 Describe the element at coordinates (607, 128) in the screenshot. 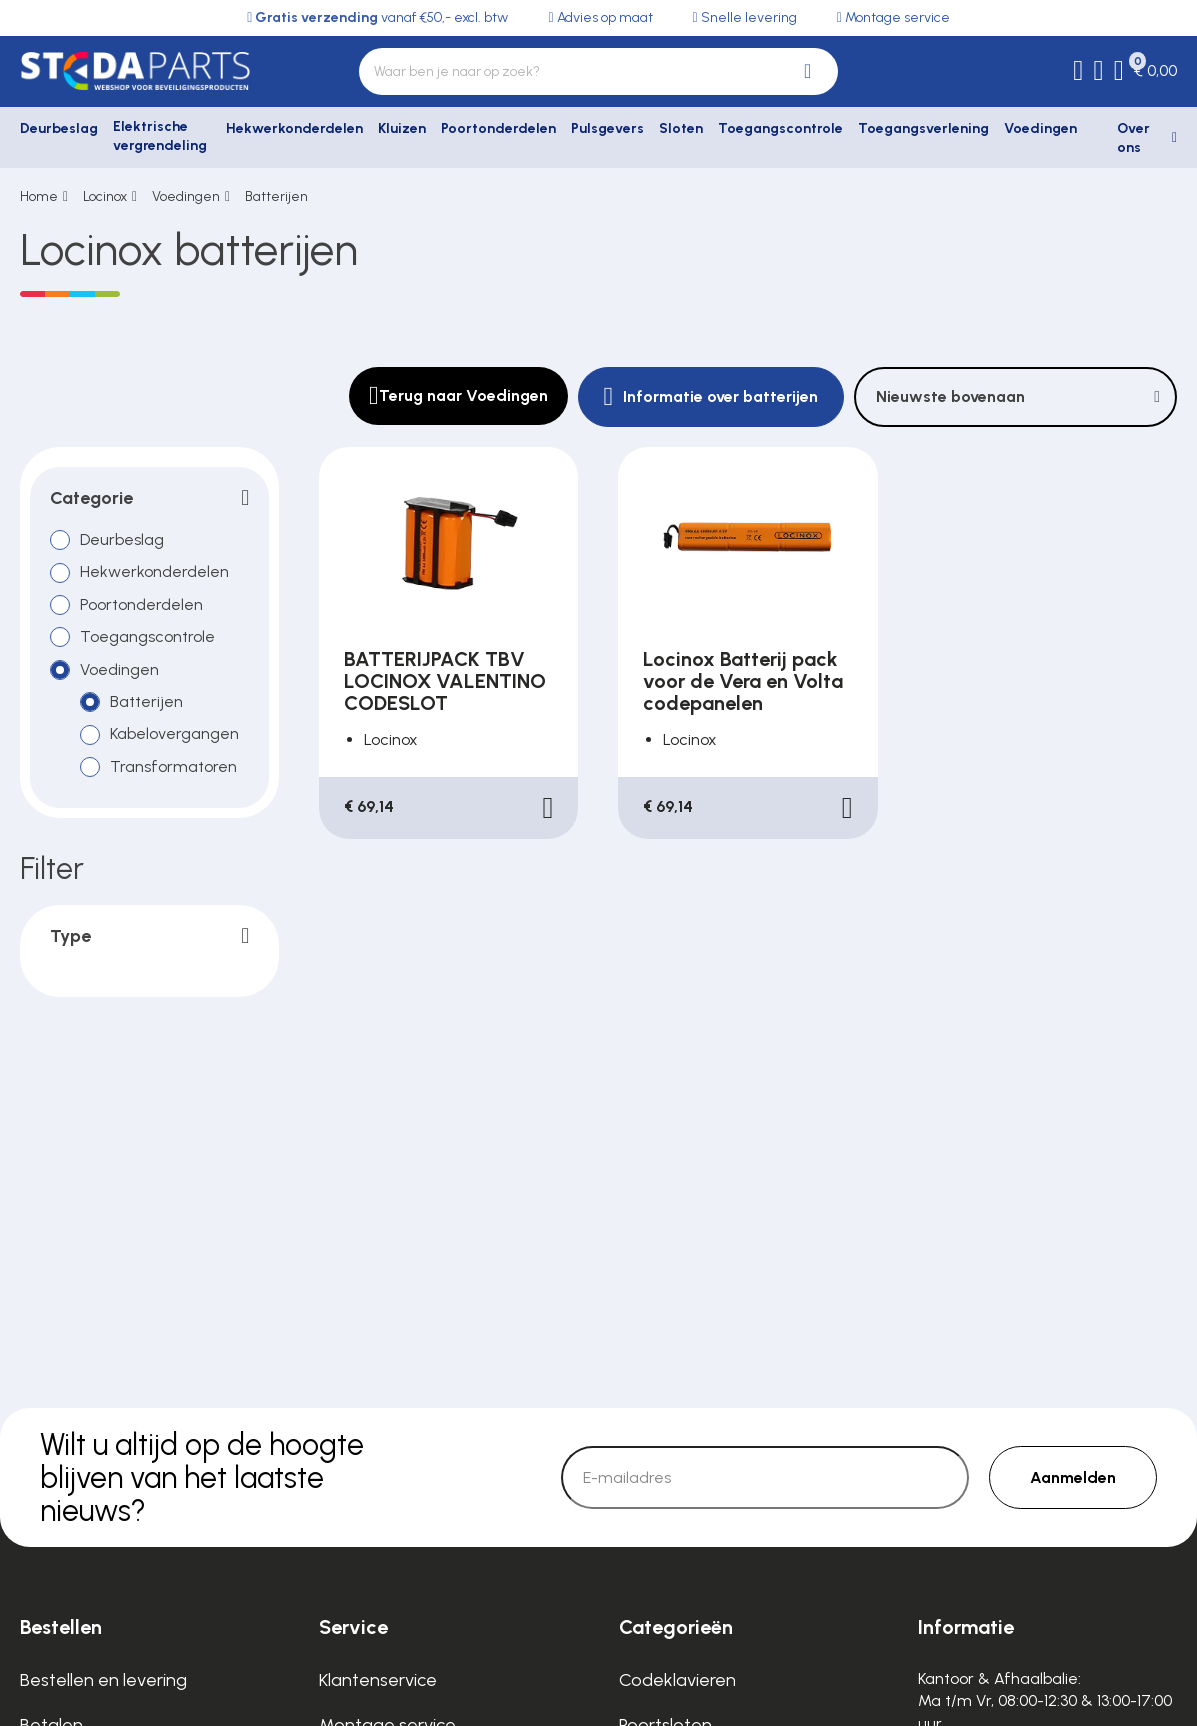

I see `Pulsgevers` at that location.